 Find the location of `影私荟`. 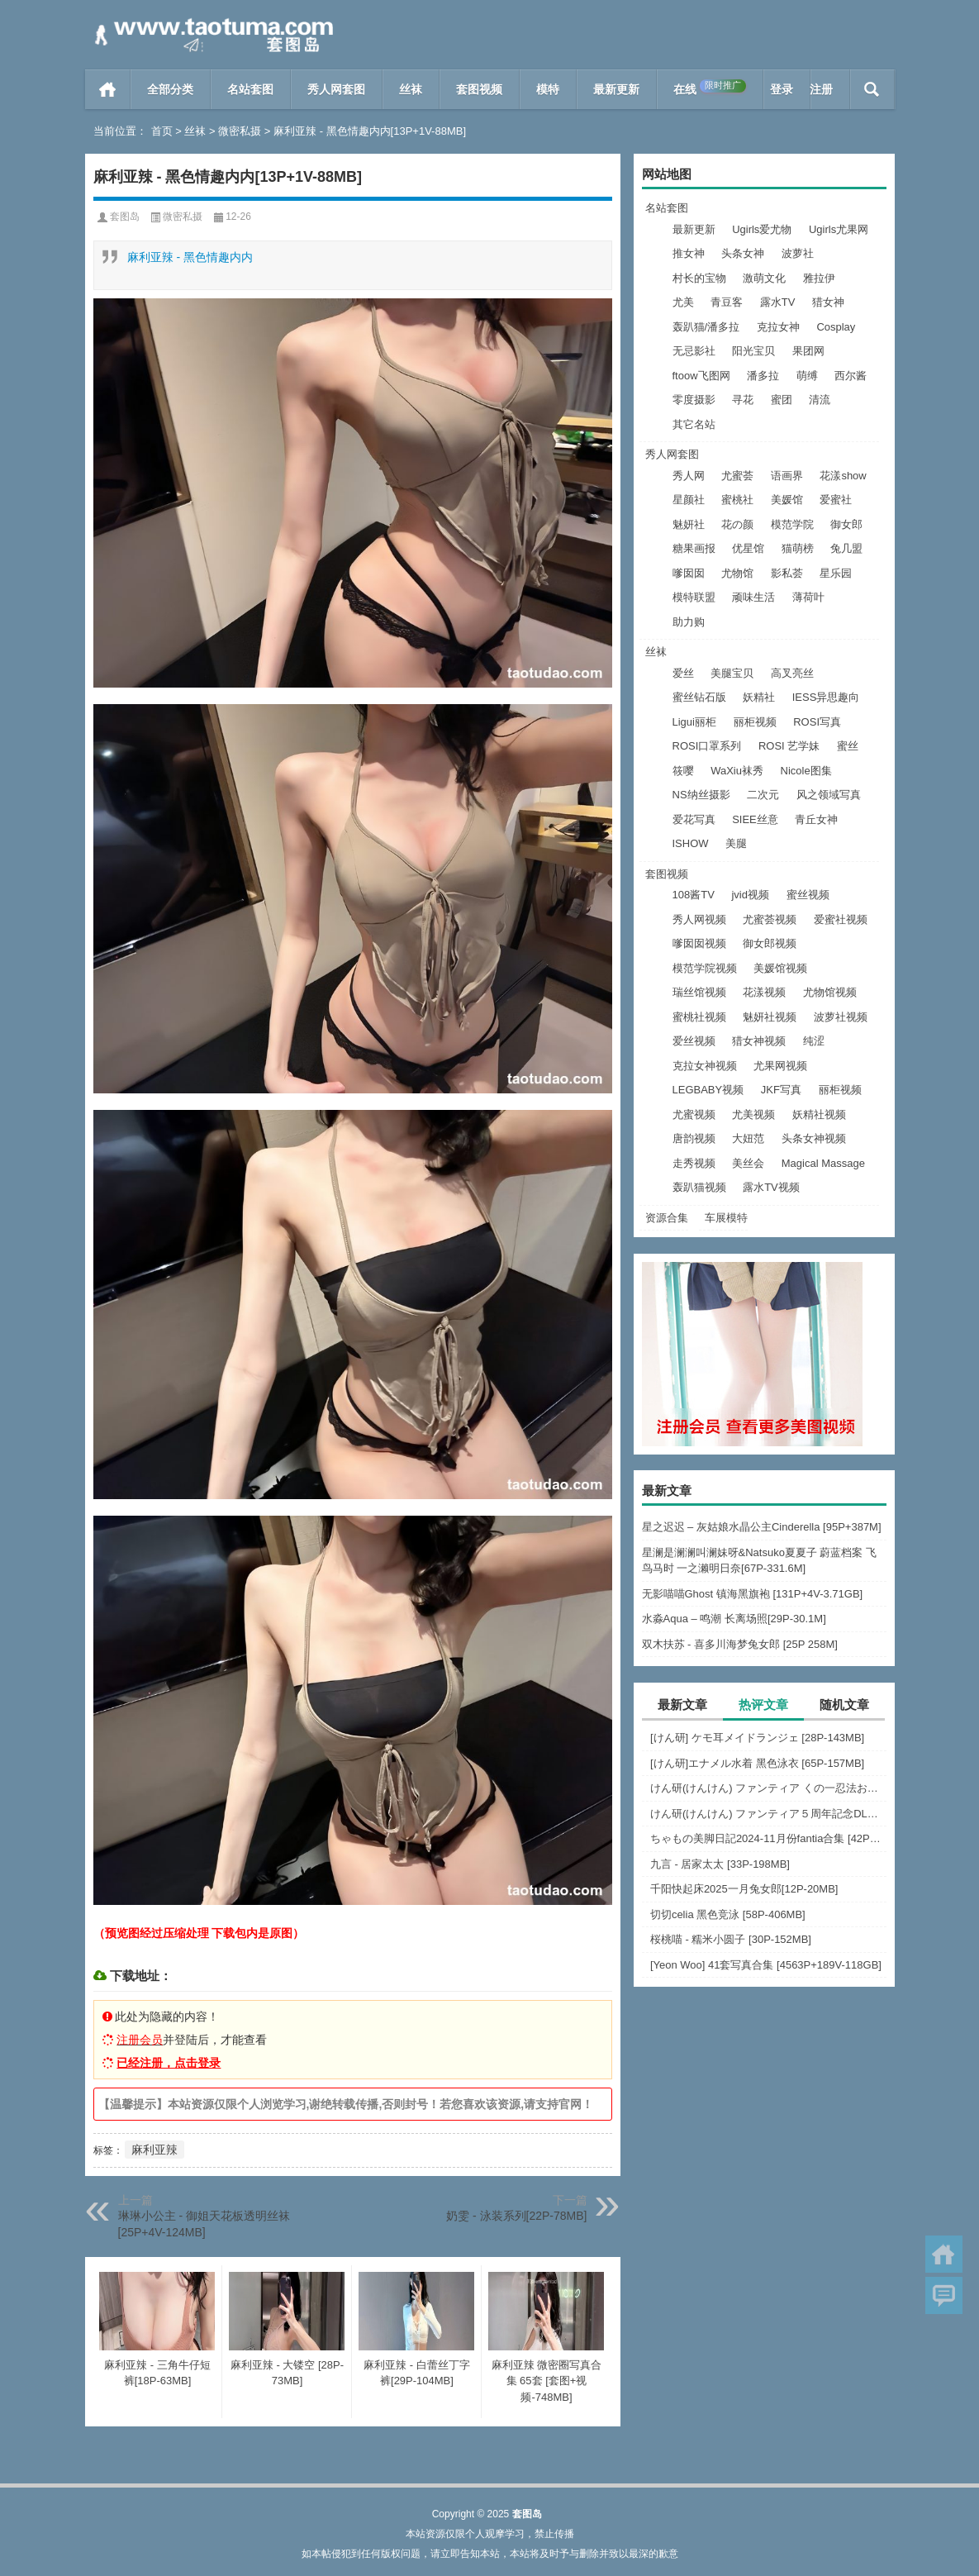

影私荟 is located at coordinates (787, 573).